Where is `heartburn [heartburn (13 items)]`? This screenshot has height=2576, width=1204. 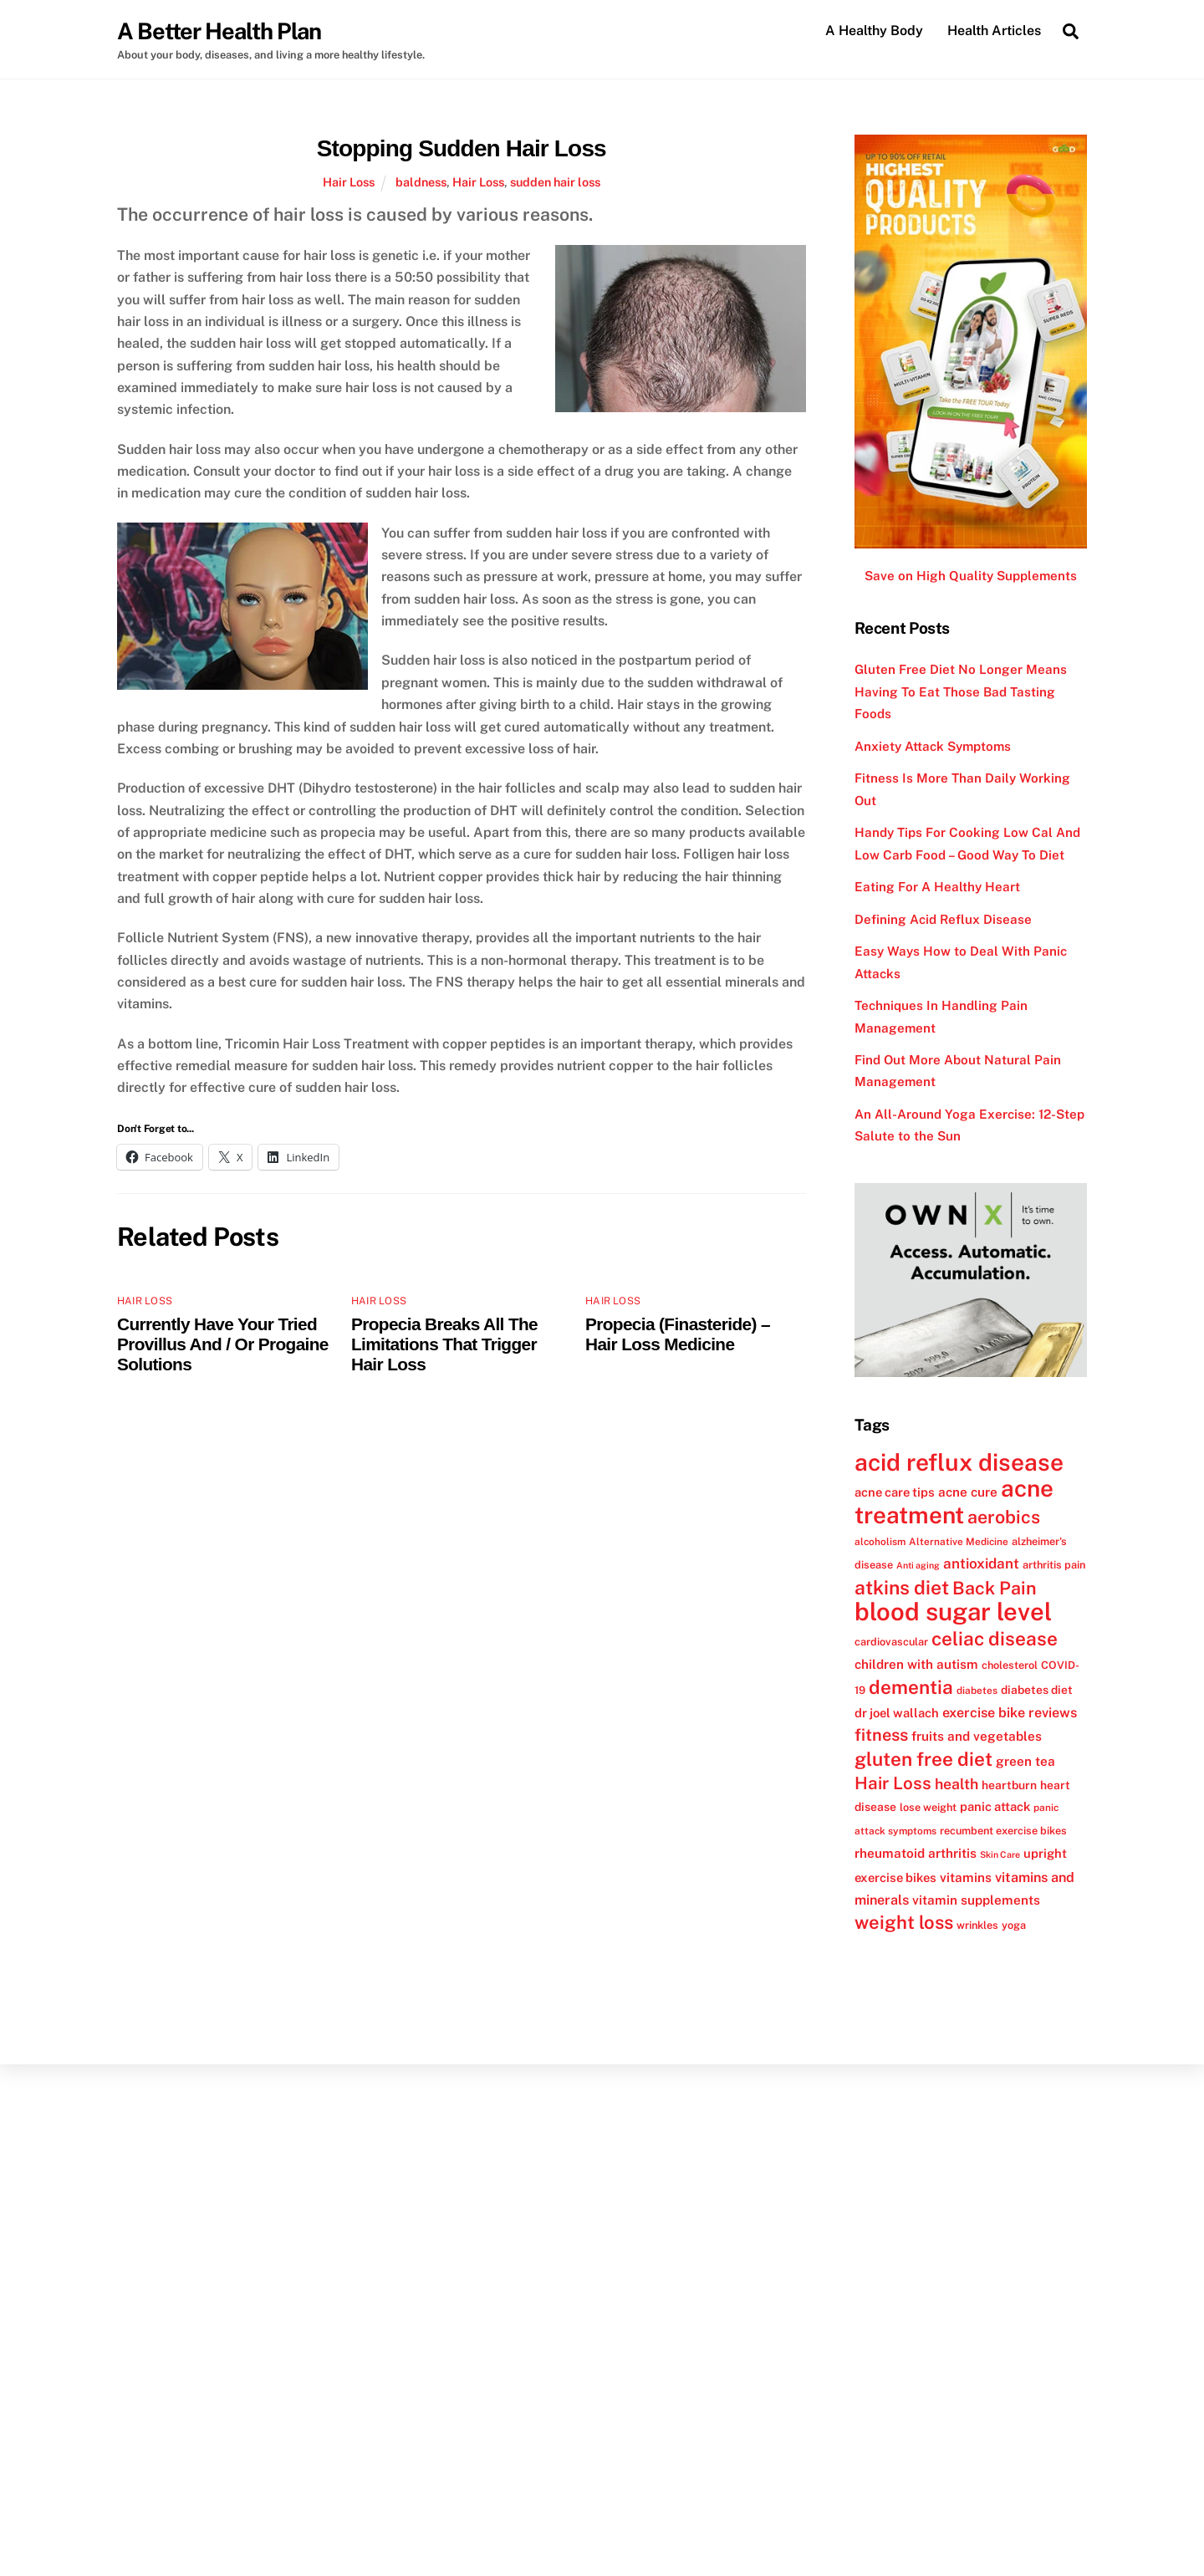
heartburn [heartburn (13 items)] is located at coordinates (1009, 1785).